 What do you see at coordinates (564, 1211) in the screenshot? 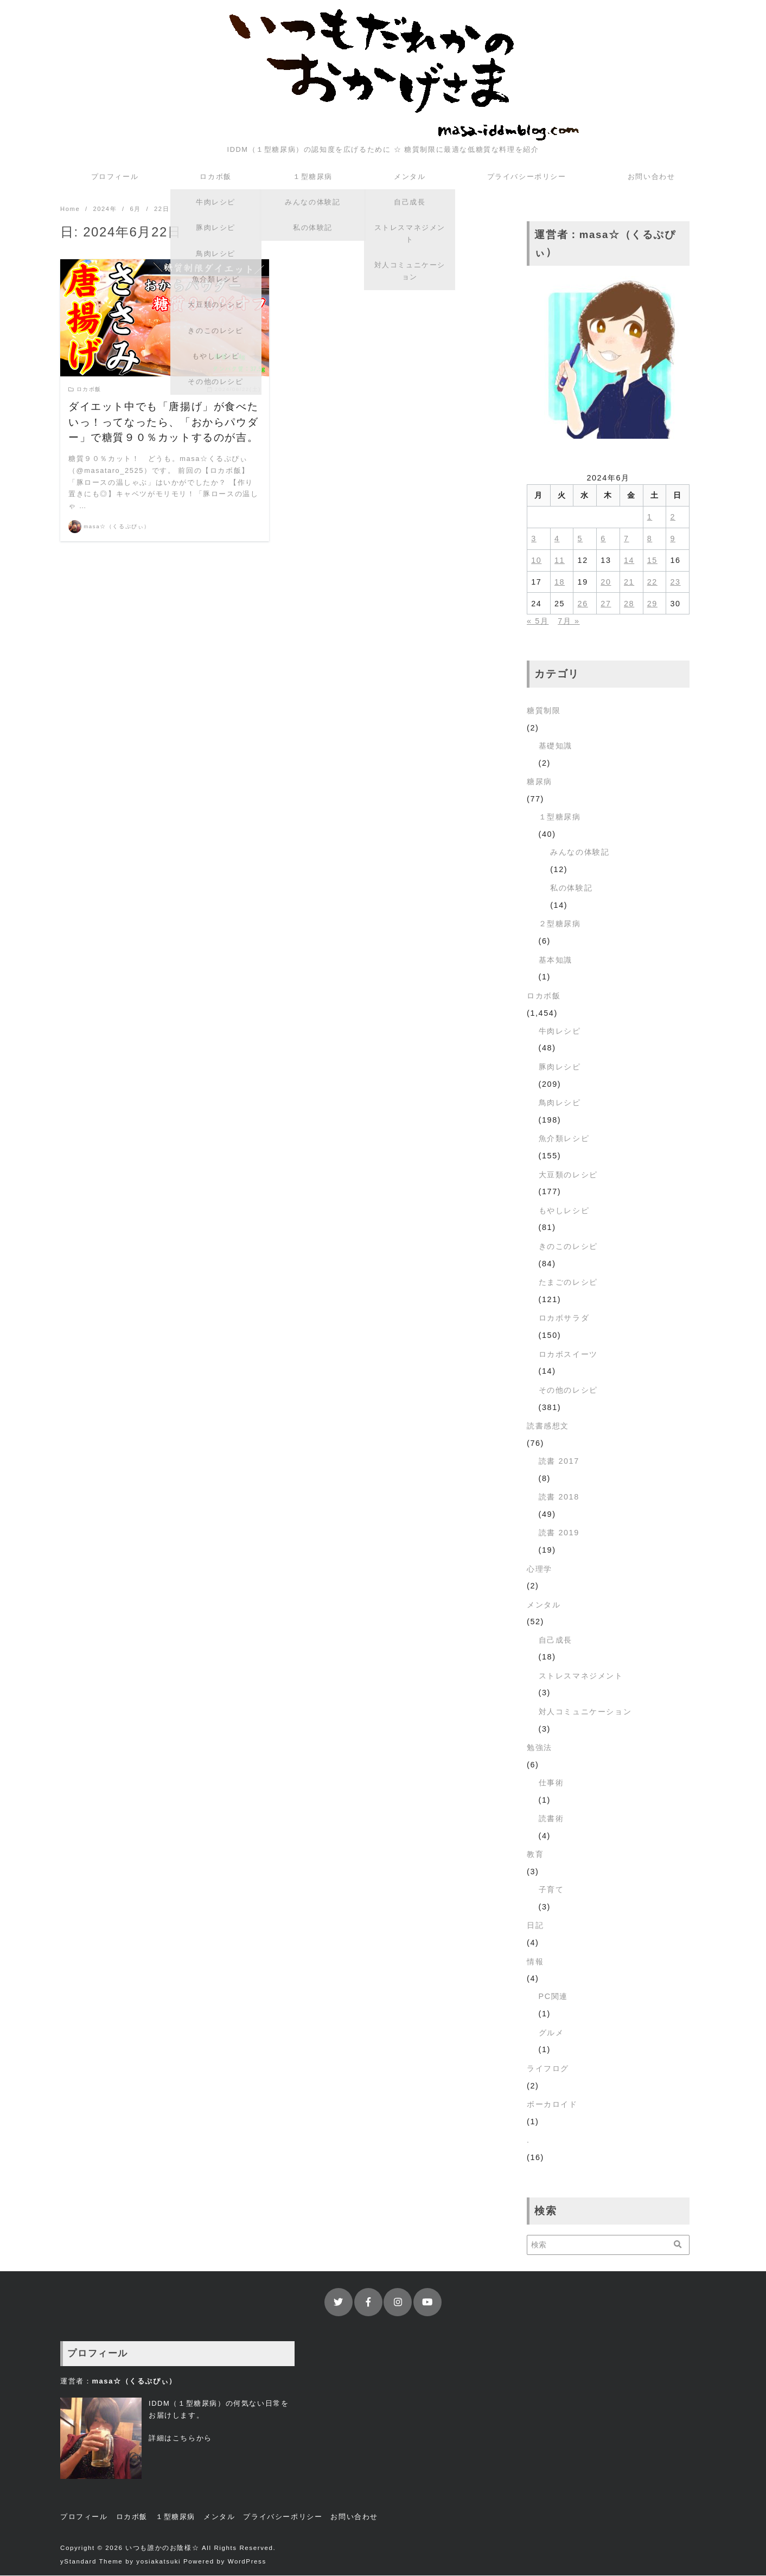
I see `もやしレシピ` at bounding box center [564, 1211].